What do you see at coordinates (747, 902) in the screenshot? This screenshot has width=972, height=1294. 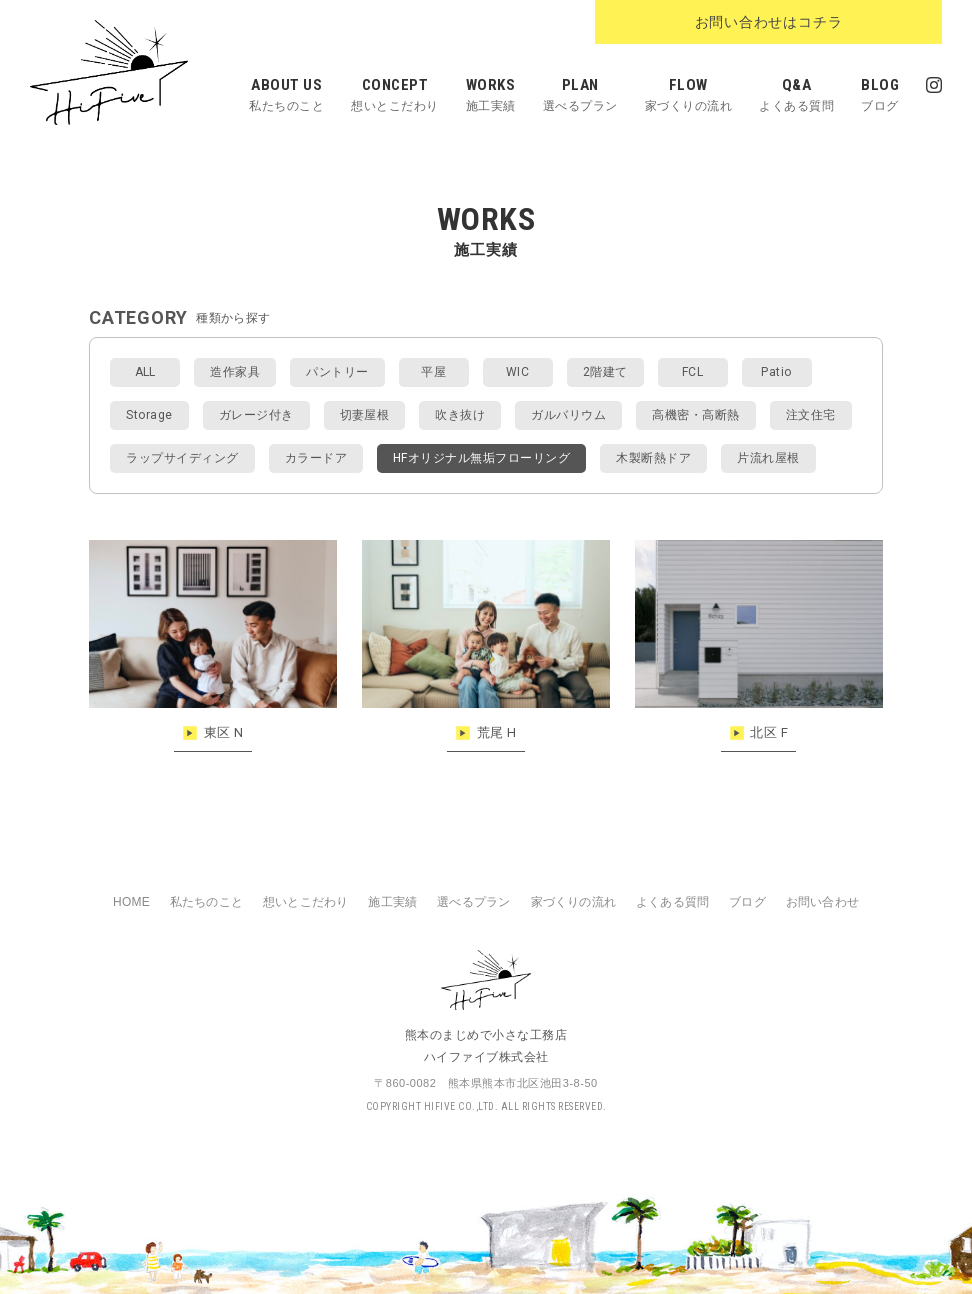 I see `ブログ` at bounding box center [747, 902].